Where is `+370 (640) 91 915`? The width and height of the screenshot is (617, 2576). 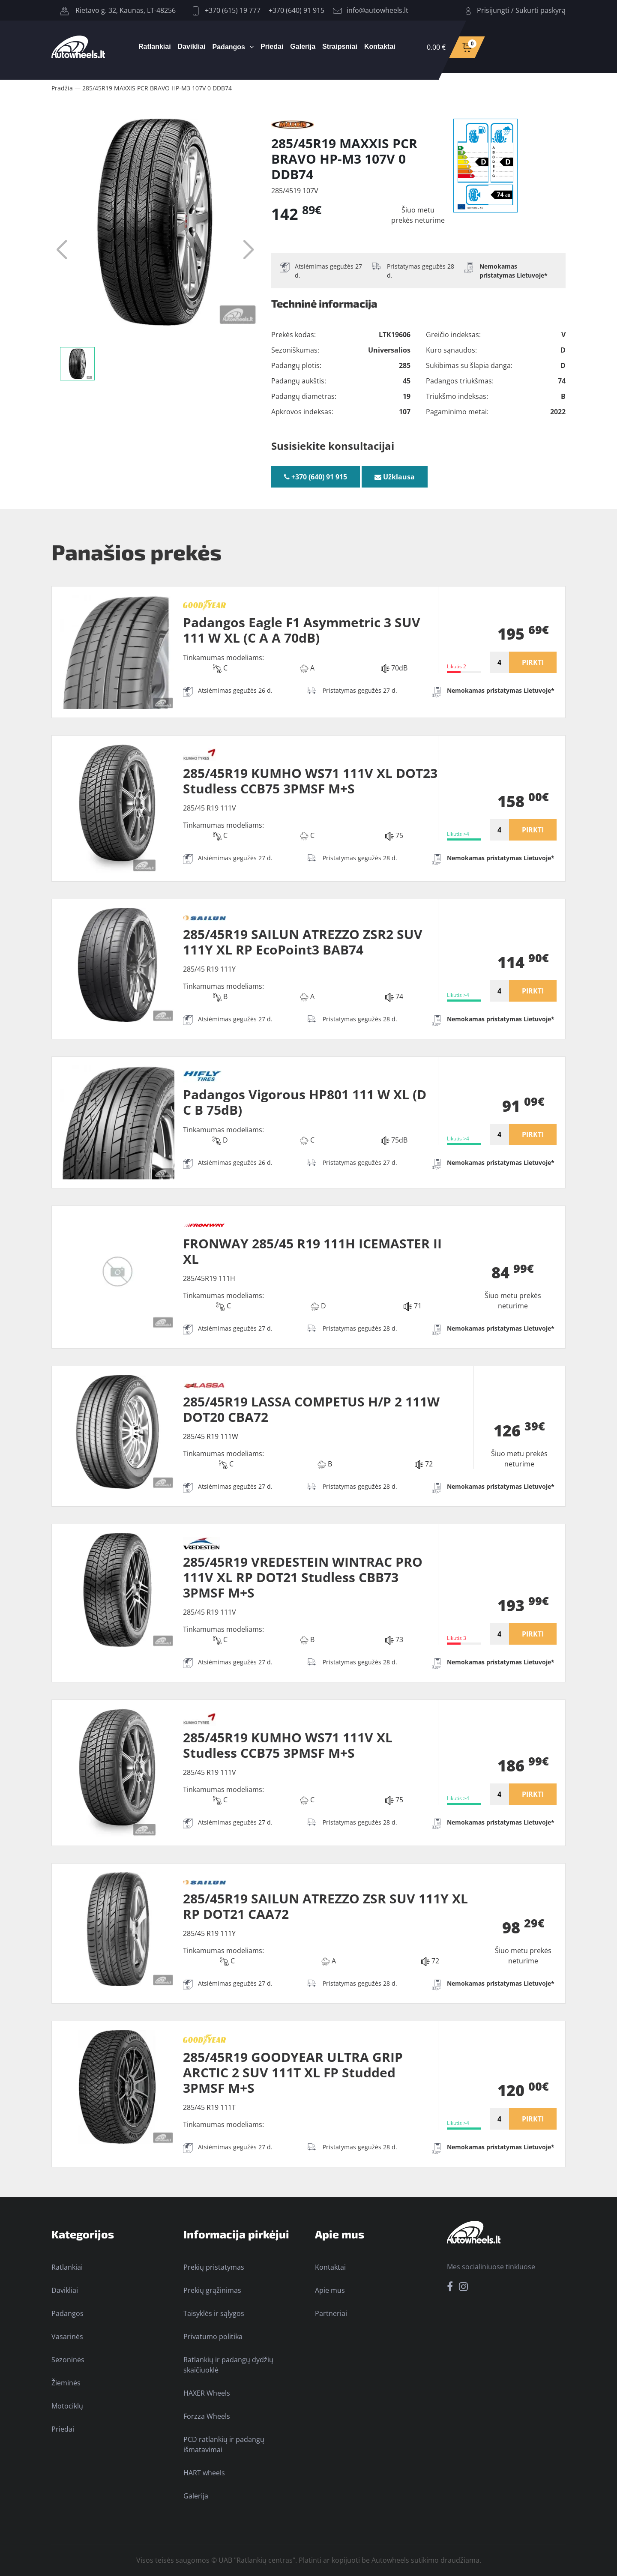
+370 (640) 91 915 is located at coordinates (296, 10).